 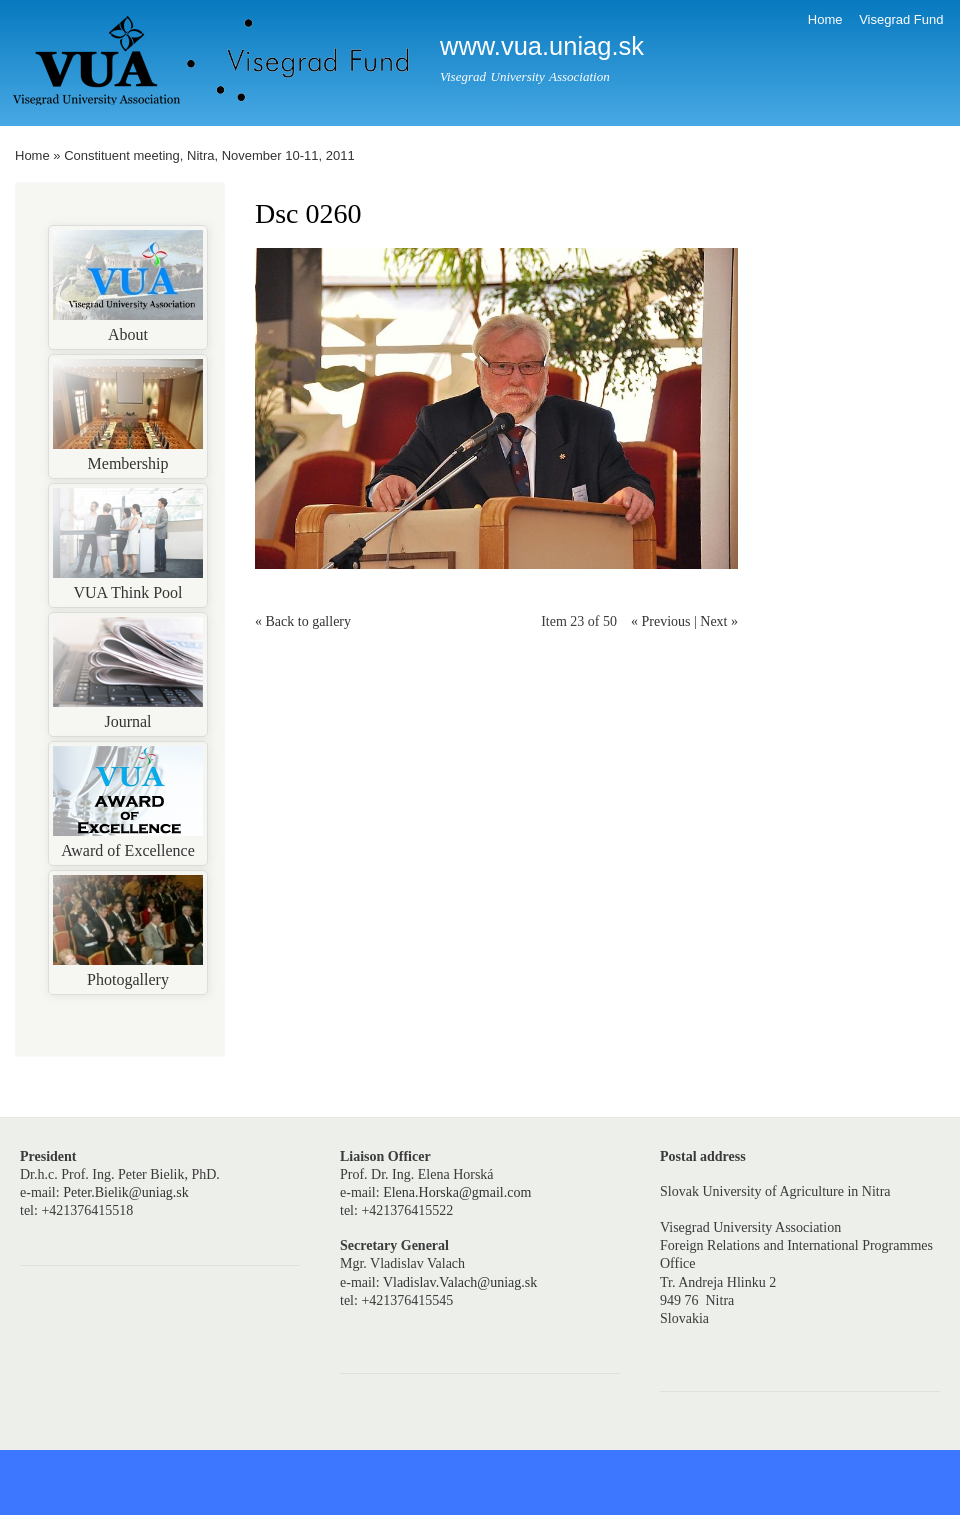 I want to click on Constituent meeting, Nitra, November 10-11, 2011, so click(x=209, y=155).